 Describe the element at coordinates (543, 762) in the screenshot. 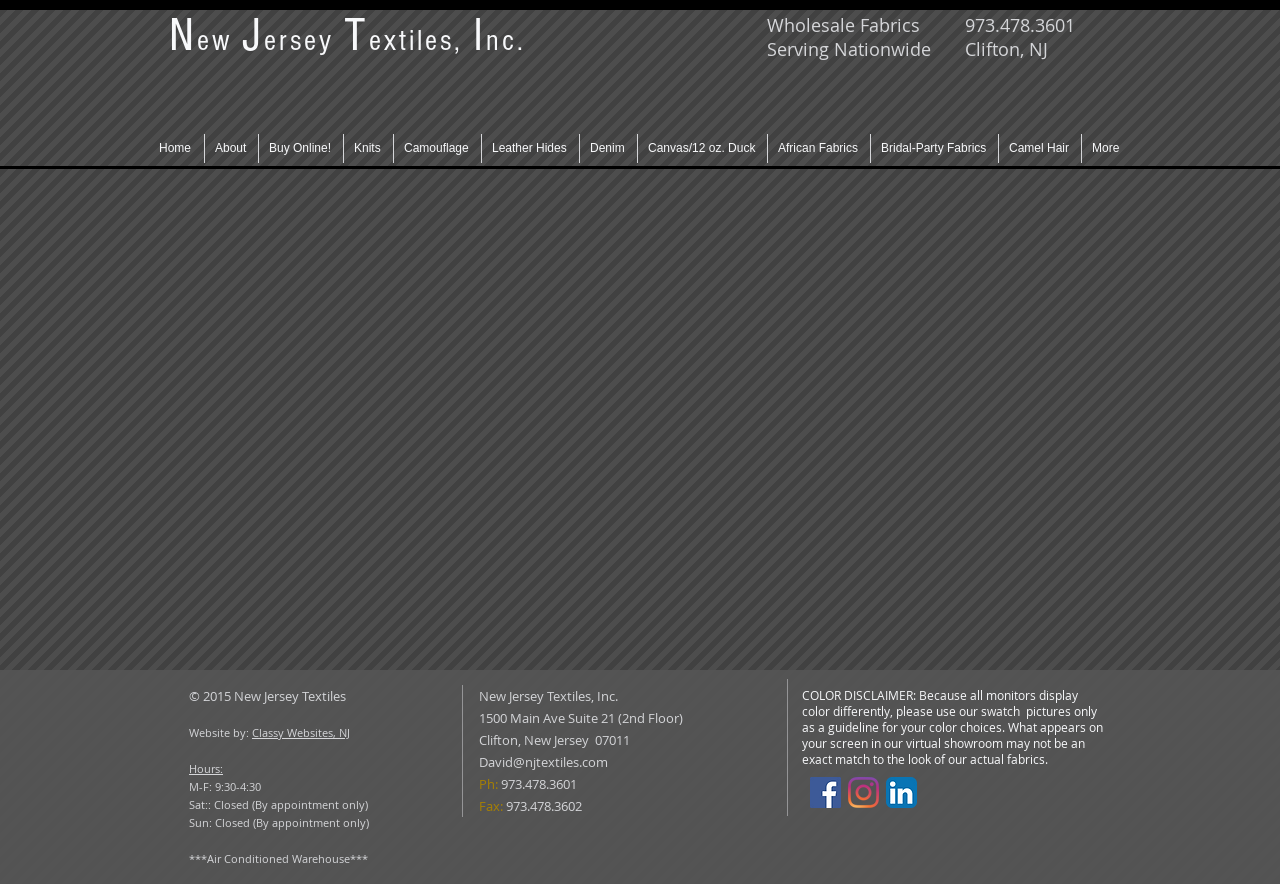

I see `David@njtextiles.com` at that location.